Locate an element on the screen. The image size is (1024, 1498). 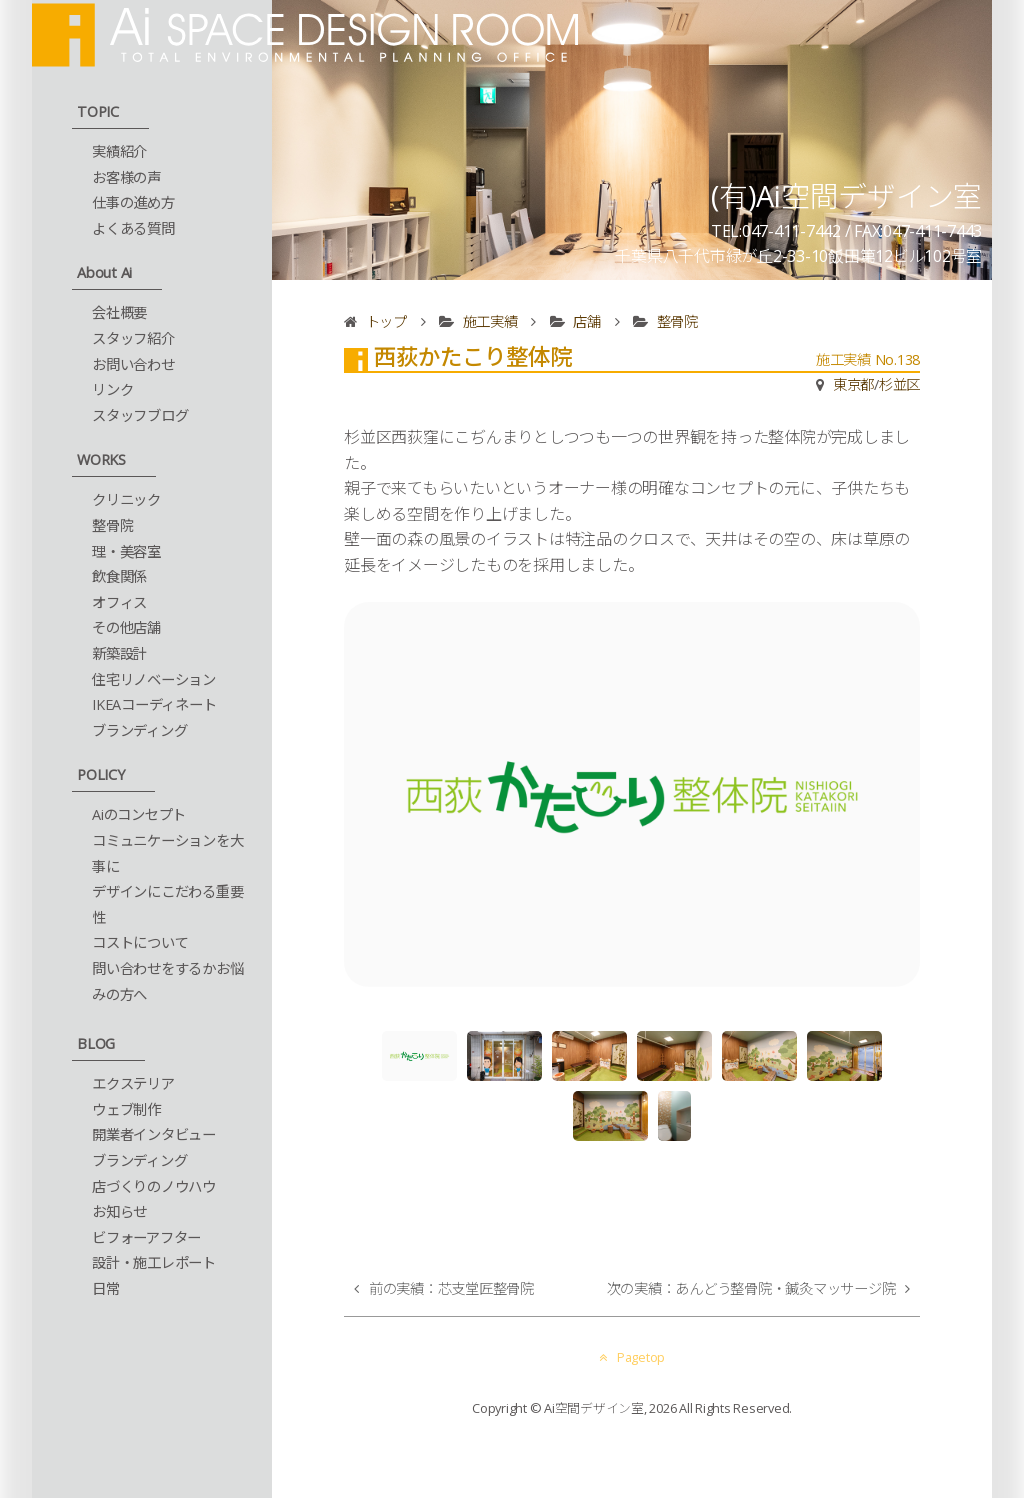
東京都 is located at coordinates (853, 384).